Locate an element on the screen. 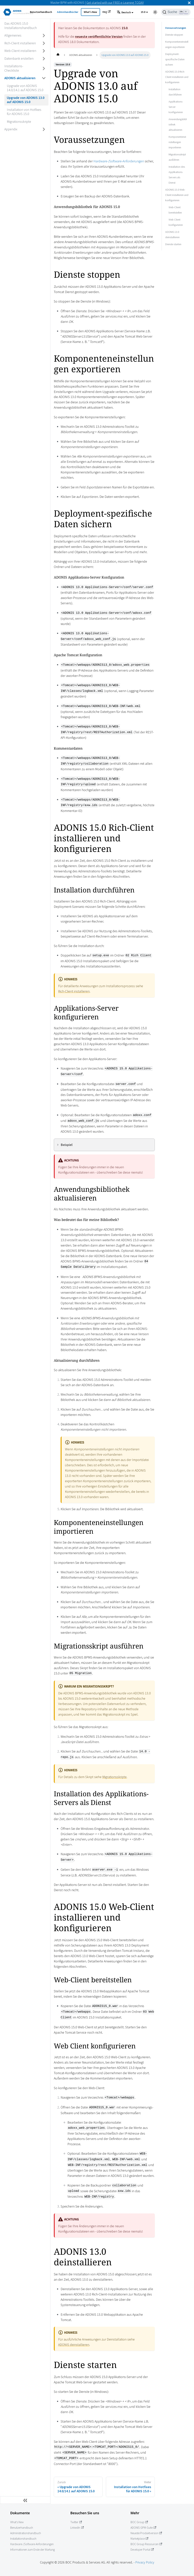  Hardware-/Software-Anforderungen is located at coordinates (118, 161).